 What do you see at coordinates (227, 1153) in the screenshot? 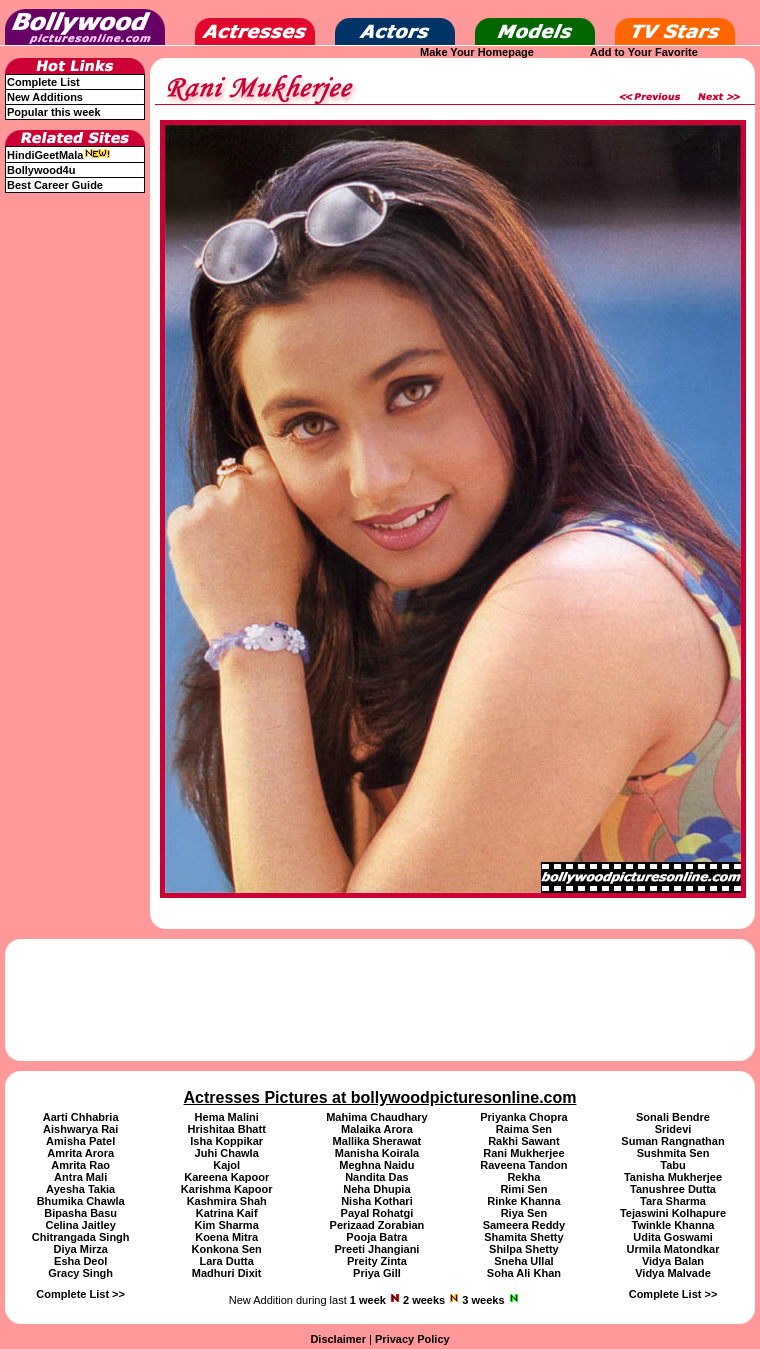
I see `Juhi Chawla` at bounding box center [227, 1153].